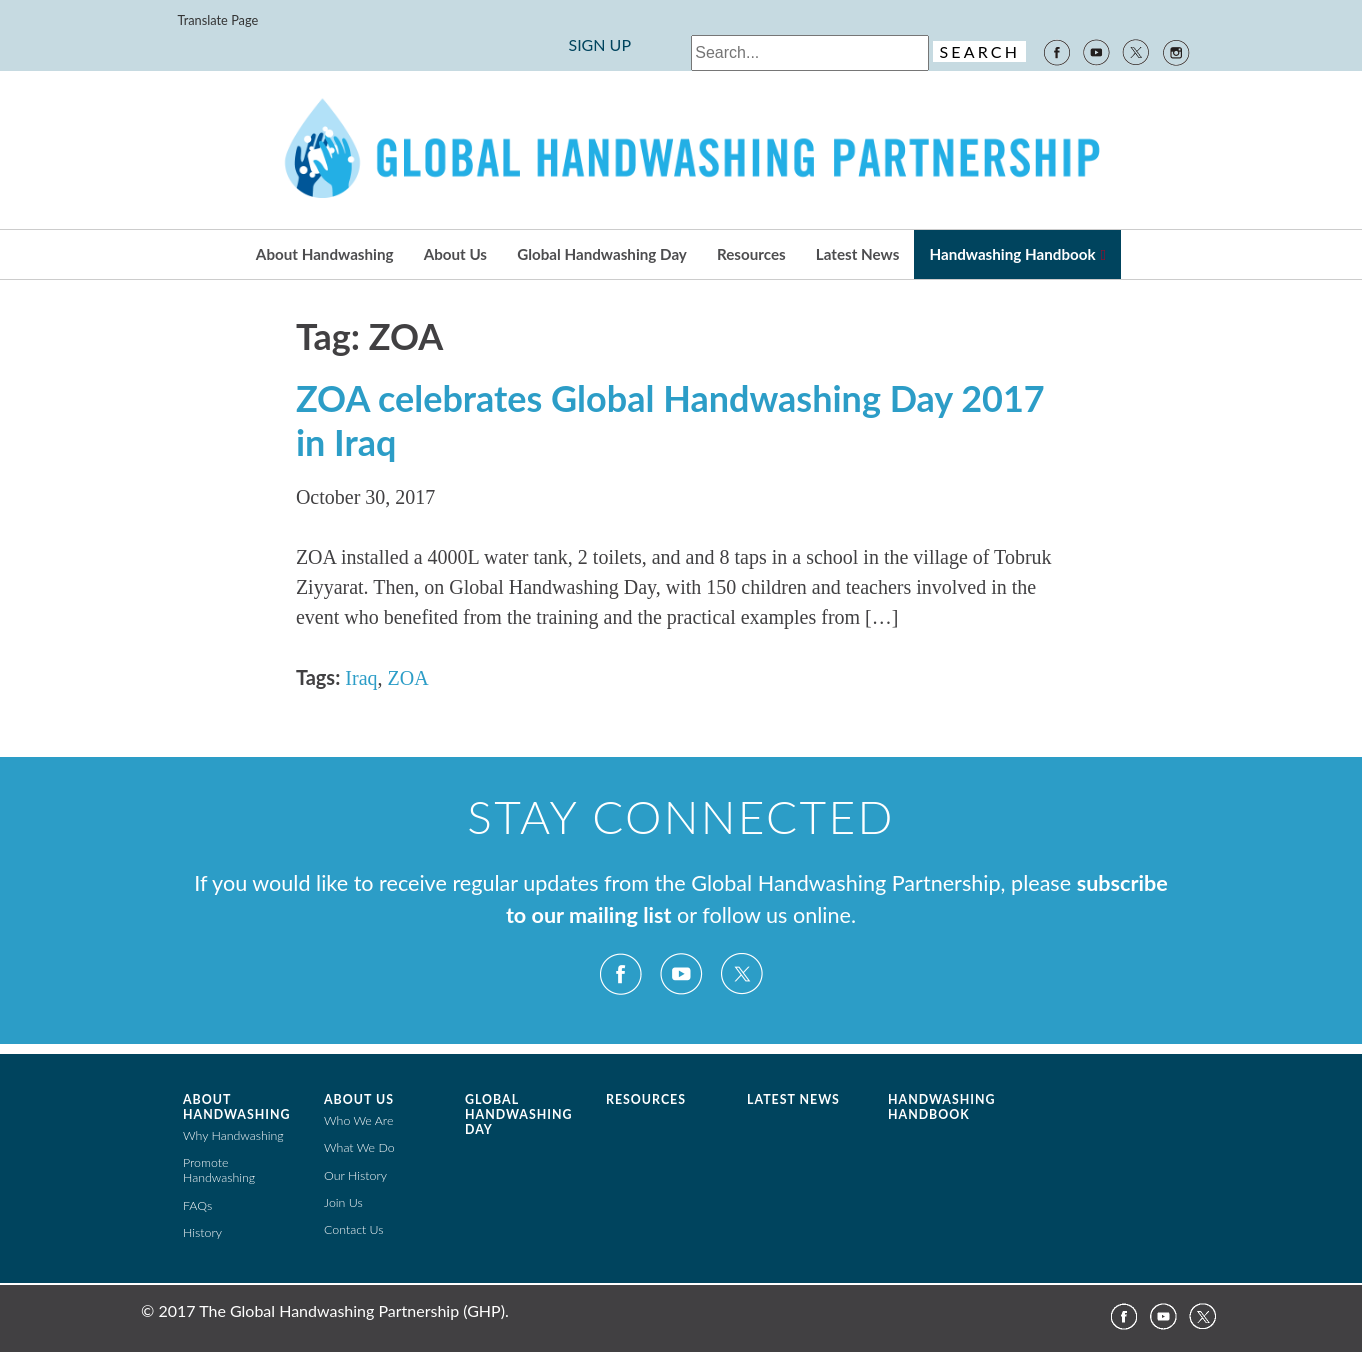 This screenshot has height=1371, width=1362. I want to click on ZOA, so click(408, 678).